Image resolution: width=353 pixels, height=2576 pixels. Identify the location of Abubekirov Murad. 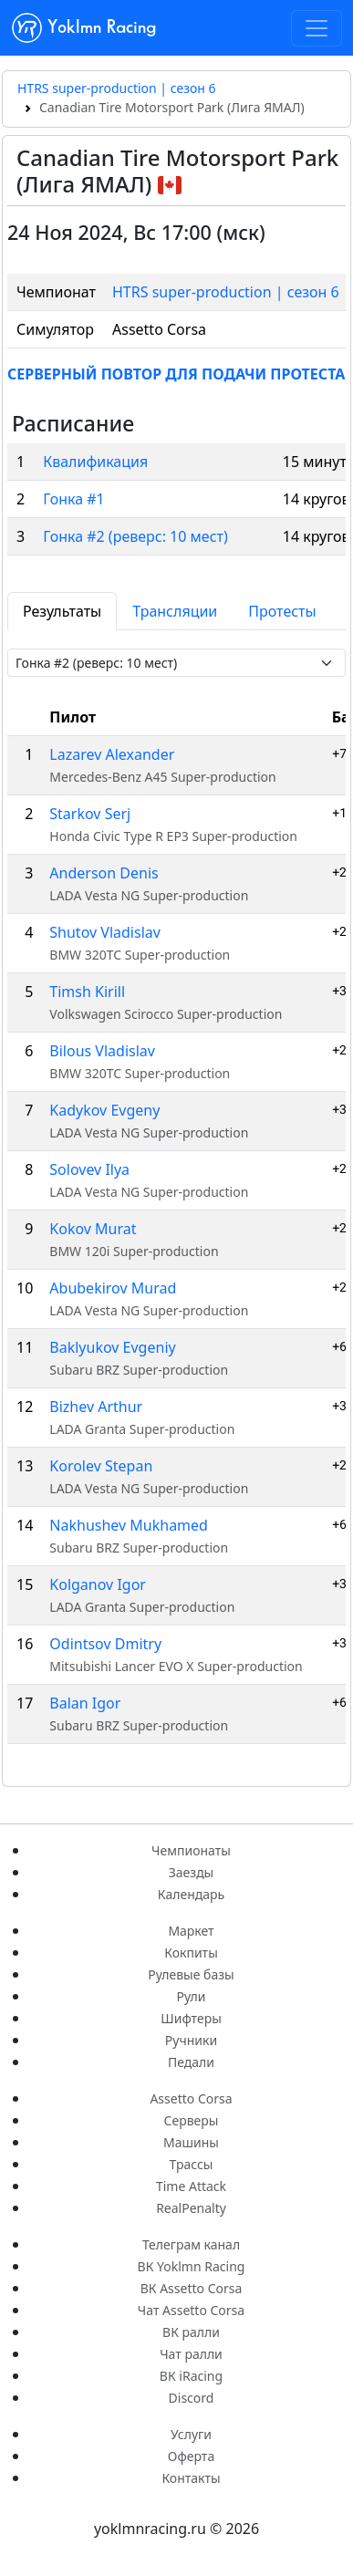
(112, 1288).